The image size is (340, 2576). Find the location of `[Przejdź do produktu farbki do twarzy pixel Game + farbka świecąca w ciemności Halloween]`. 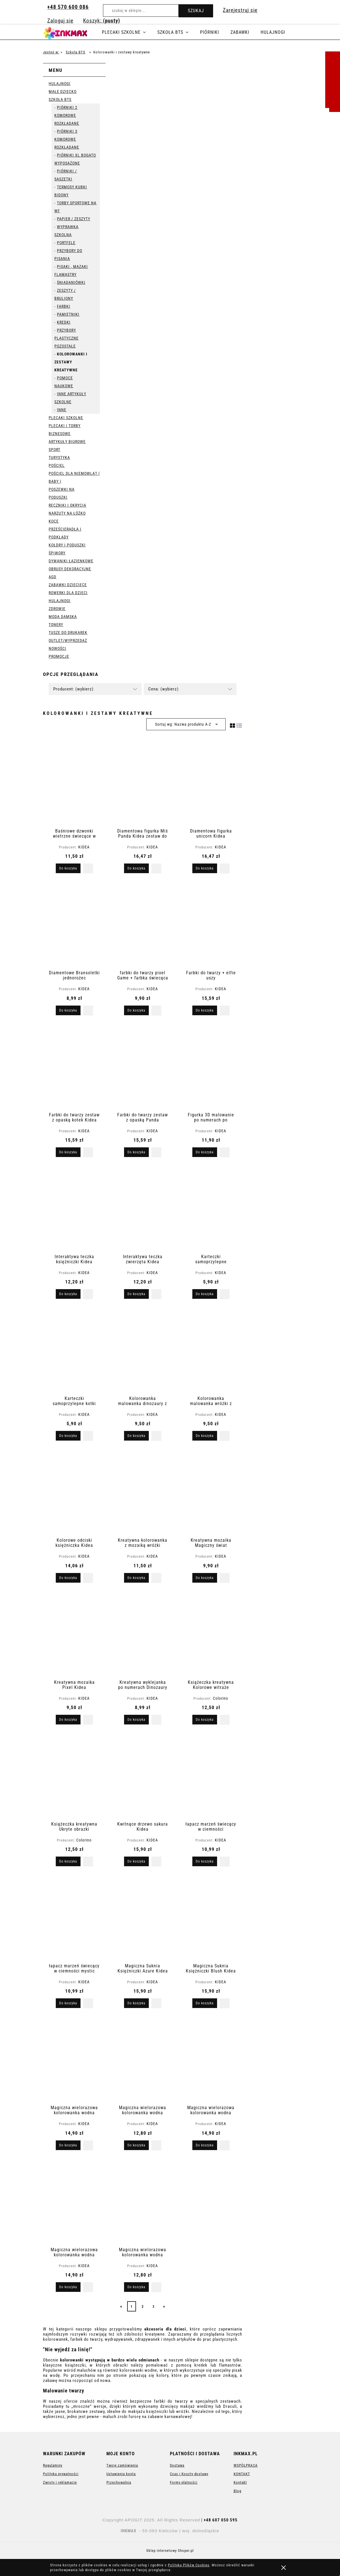

[Przejdź do produktu farbki do twarzy pixel Game + farbka świecąca w ciemności Halloween] is located at coordinates (142, 924).